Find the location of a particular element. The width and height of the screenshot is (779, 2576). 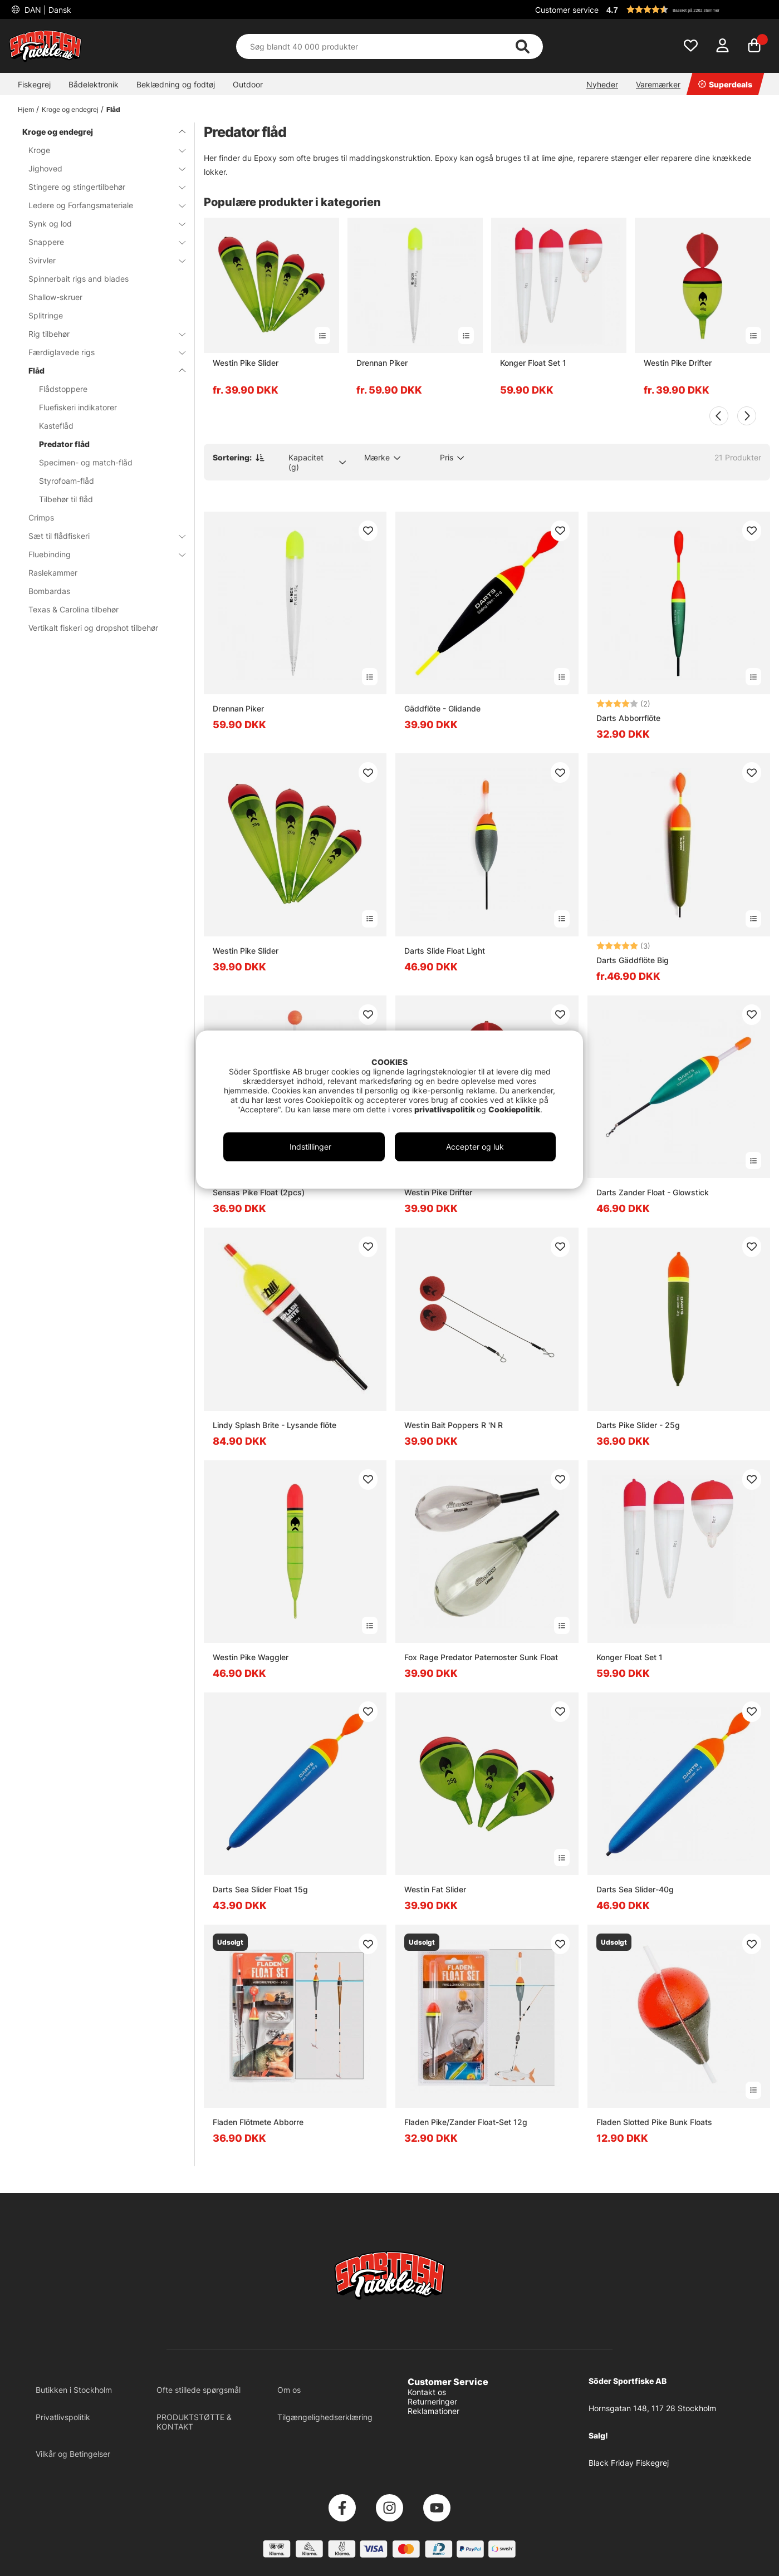

Bombardas is located at coordinates (49, 591).